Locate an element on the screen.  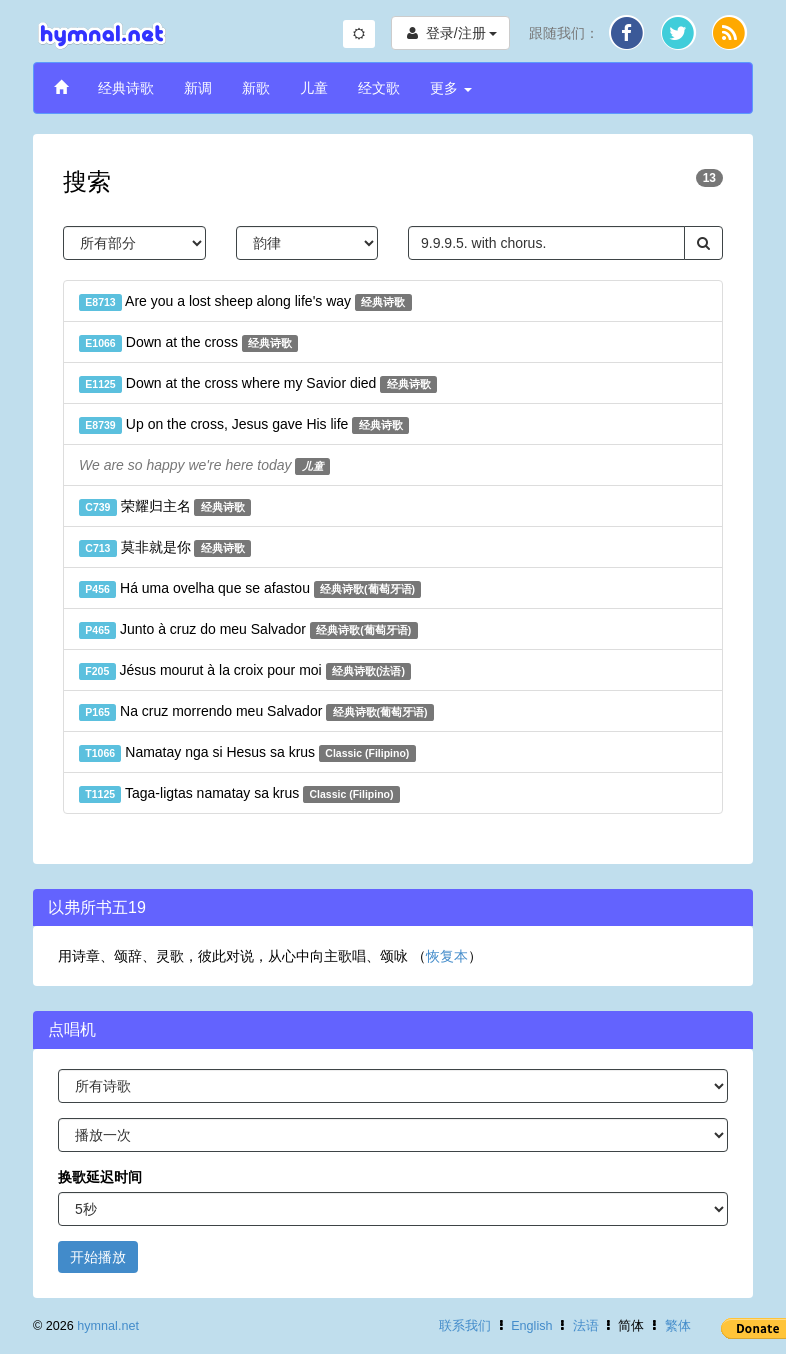
Taga-ligtas namatay sa krus is located at coordinates (239, 794).